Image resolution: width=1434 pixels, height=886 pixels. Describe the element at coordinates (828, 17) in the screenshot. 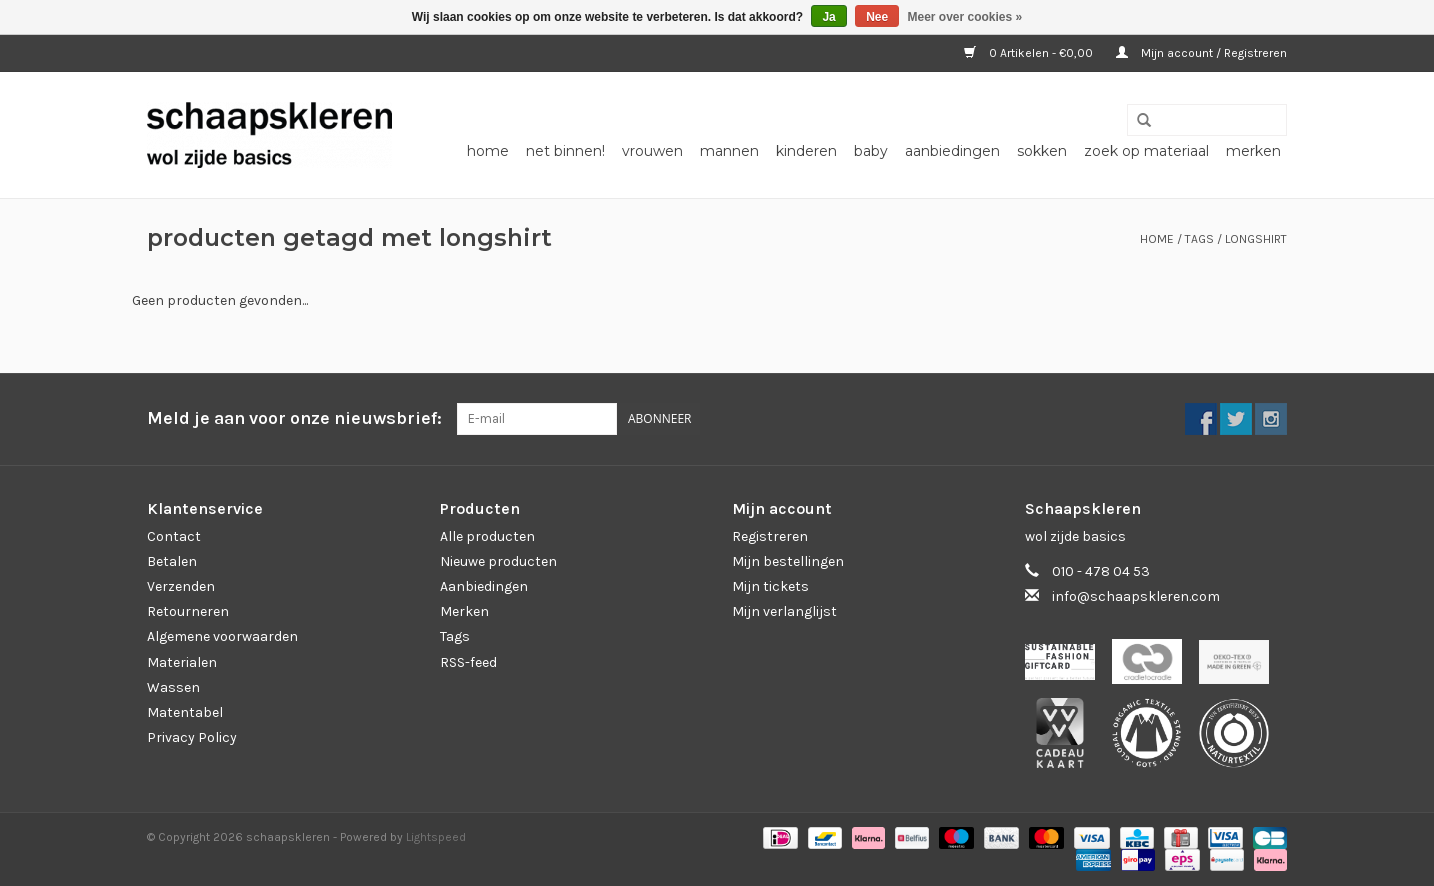

I see `Ja` at that location.